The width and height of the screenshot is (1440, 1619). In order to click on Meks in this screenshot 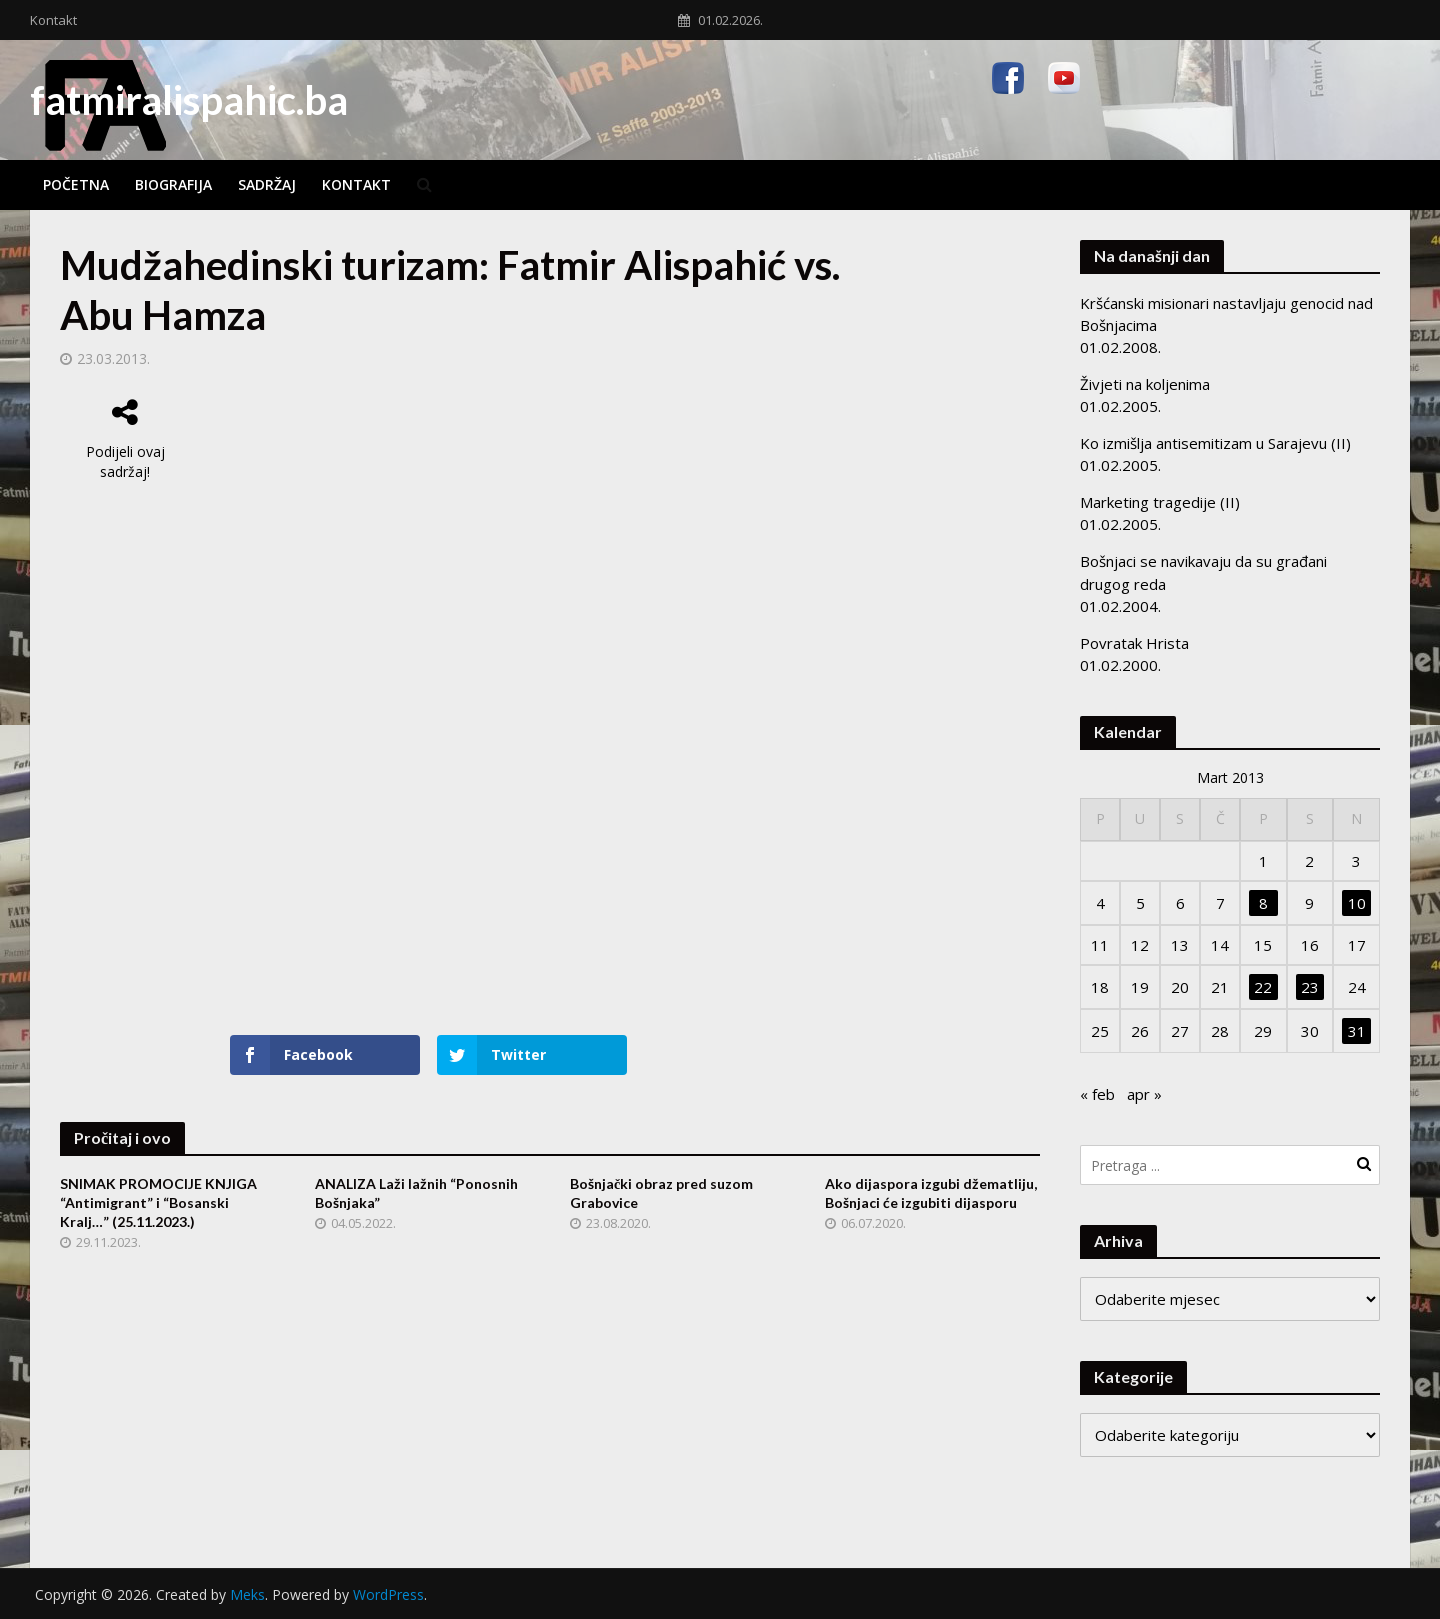, I will do `click(247, 1594)`.